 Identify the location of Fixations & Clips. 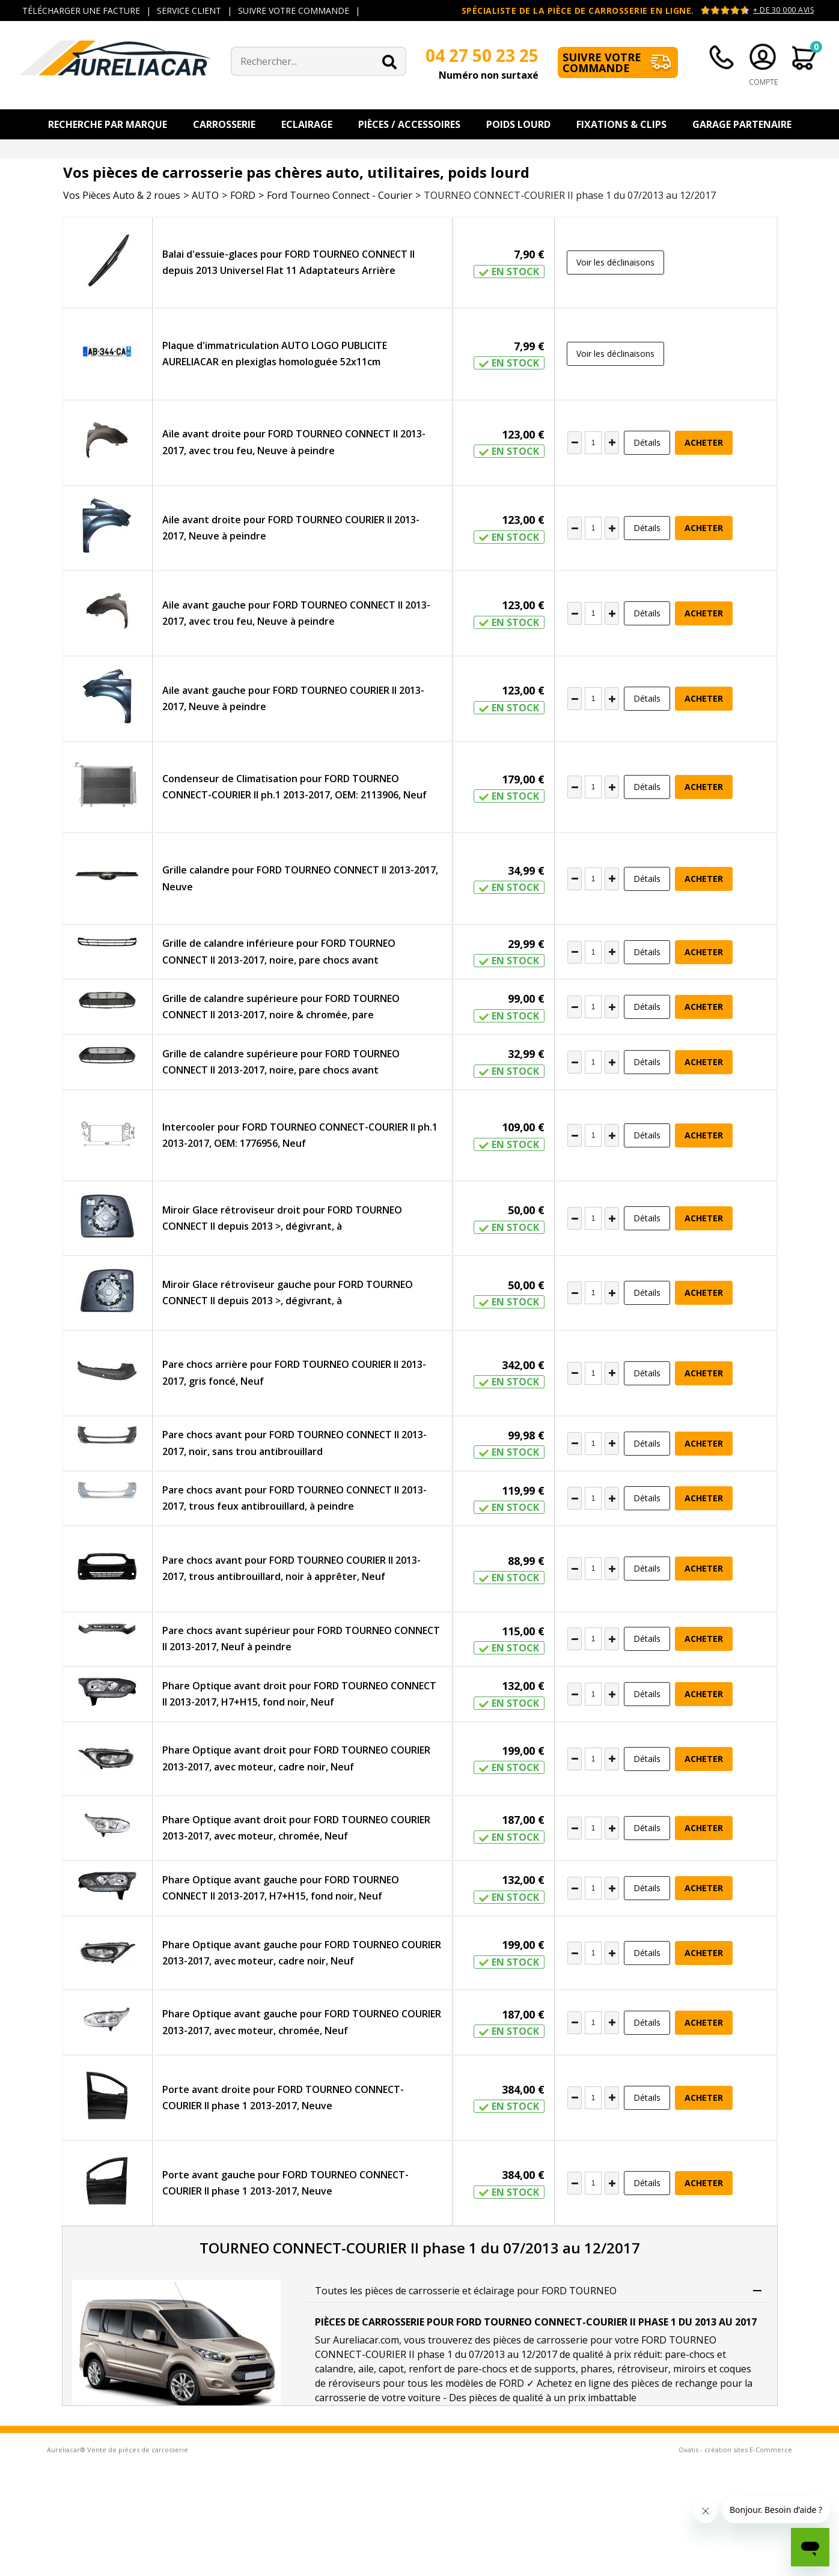
(621, 124).